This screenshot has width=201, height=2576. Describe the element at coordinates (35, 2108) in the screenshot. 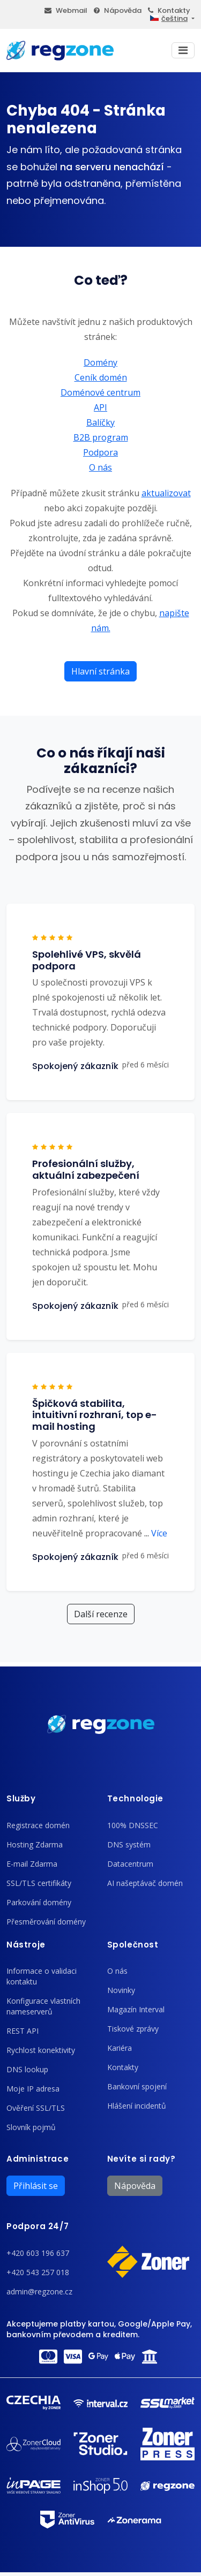

I see `Ověření SSL/TLS` at that location.